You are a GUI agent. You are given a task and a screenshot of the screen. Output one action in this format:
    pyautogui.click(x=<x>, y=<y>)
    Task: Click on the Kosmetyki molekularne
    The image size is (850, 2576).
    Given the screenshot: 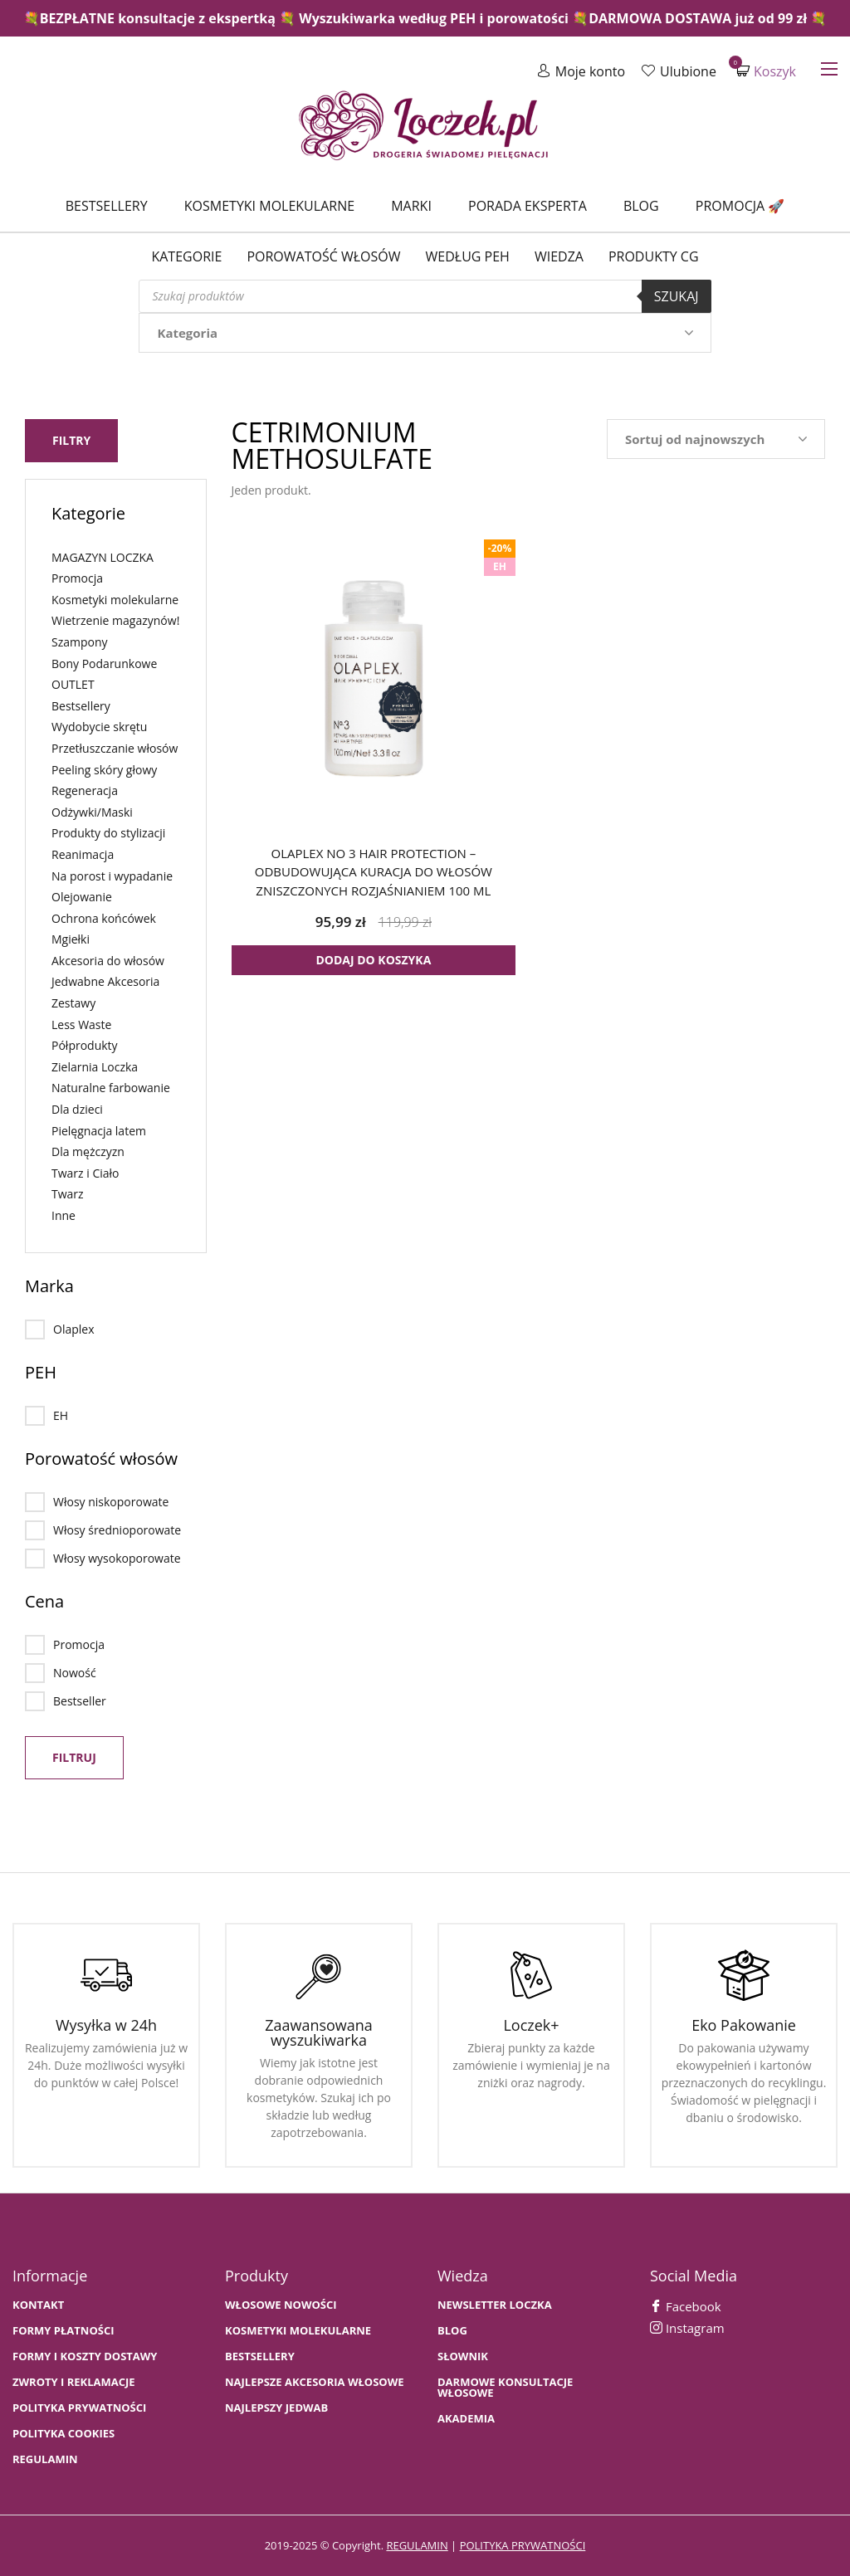 What is the action you would take?
    pyautogui.click(x=269, y=205)
    